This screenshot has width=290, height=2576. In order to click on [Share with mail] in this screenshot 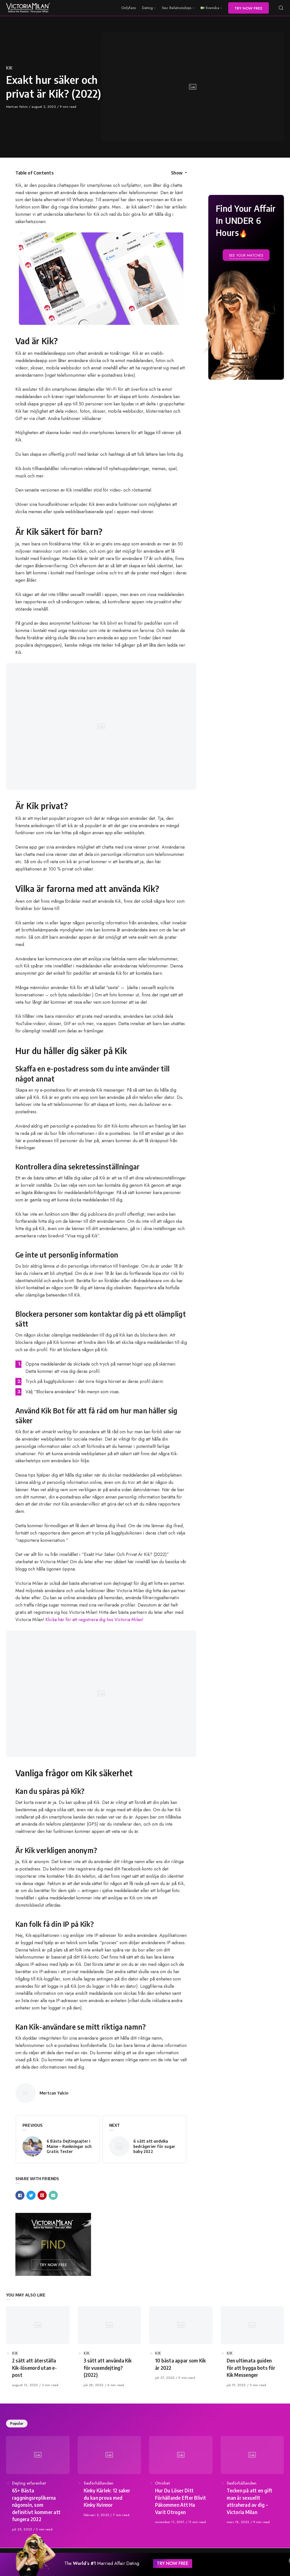, I will do `click(53, 2195)`.